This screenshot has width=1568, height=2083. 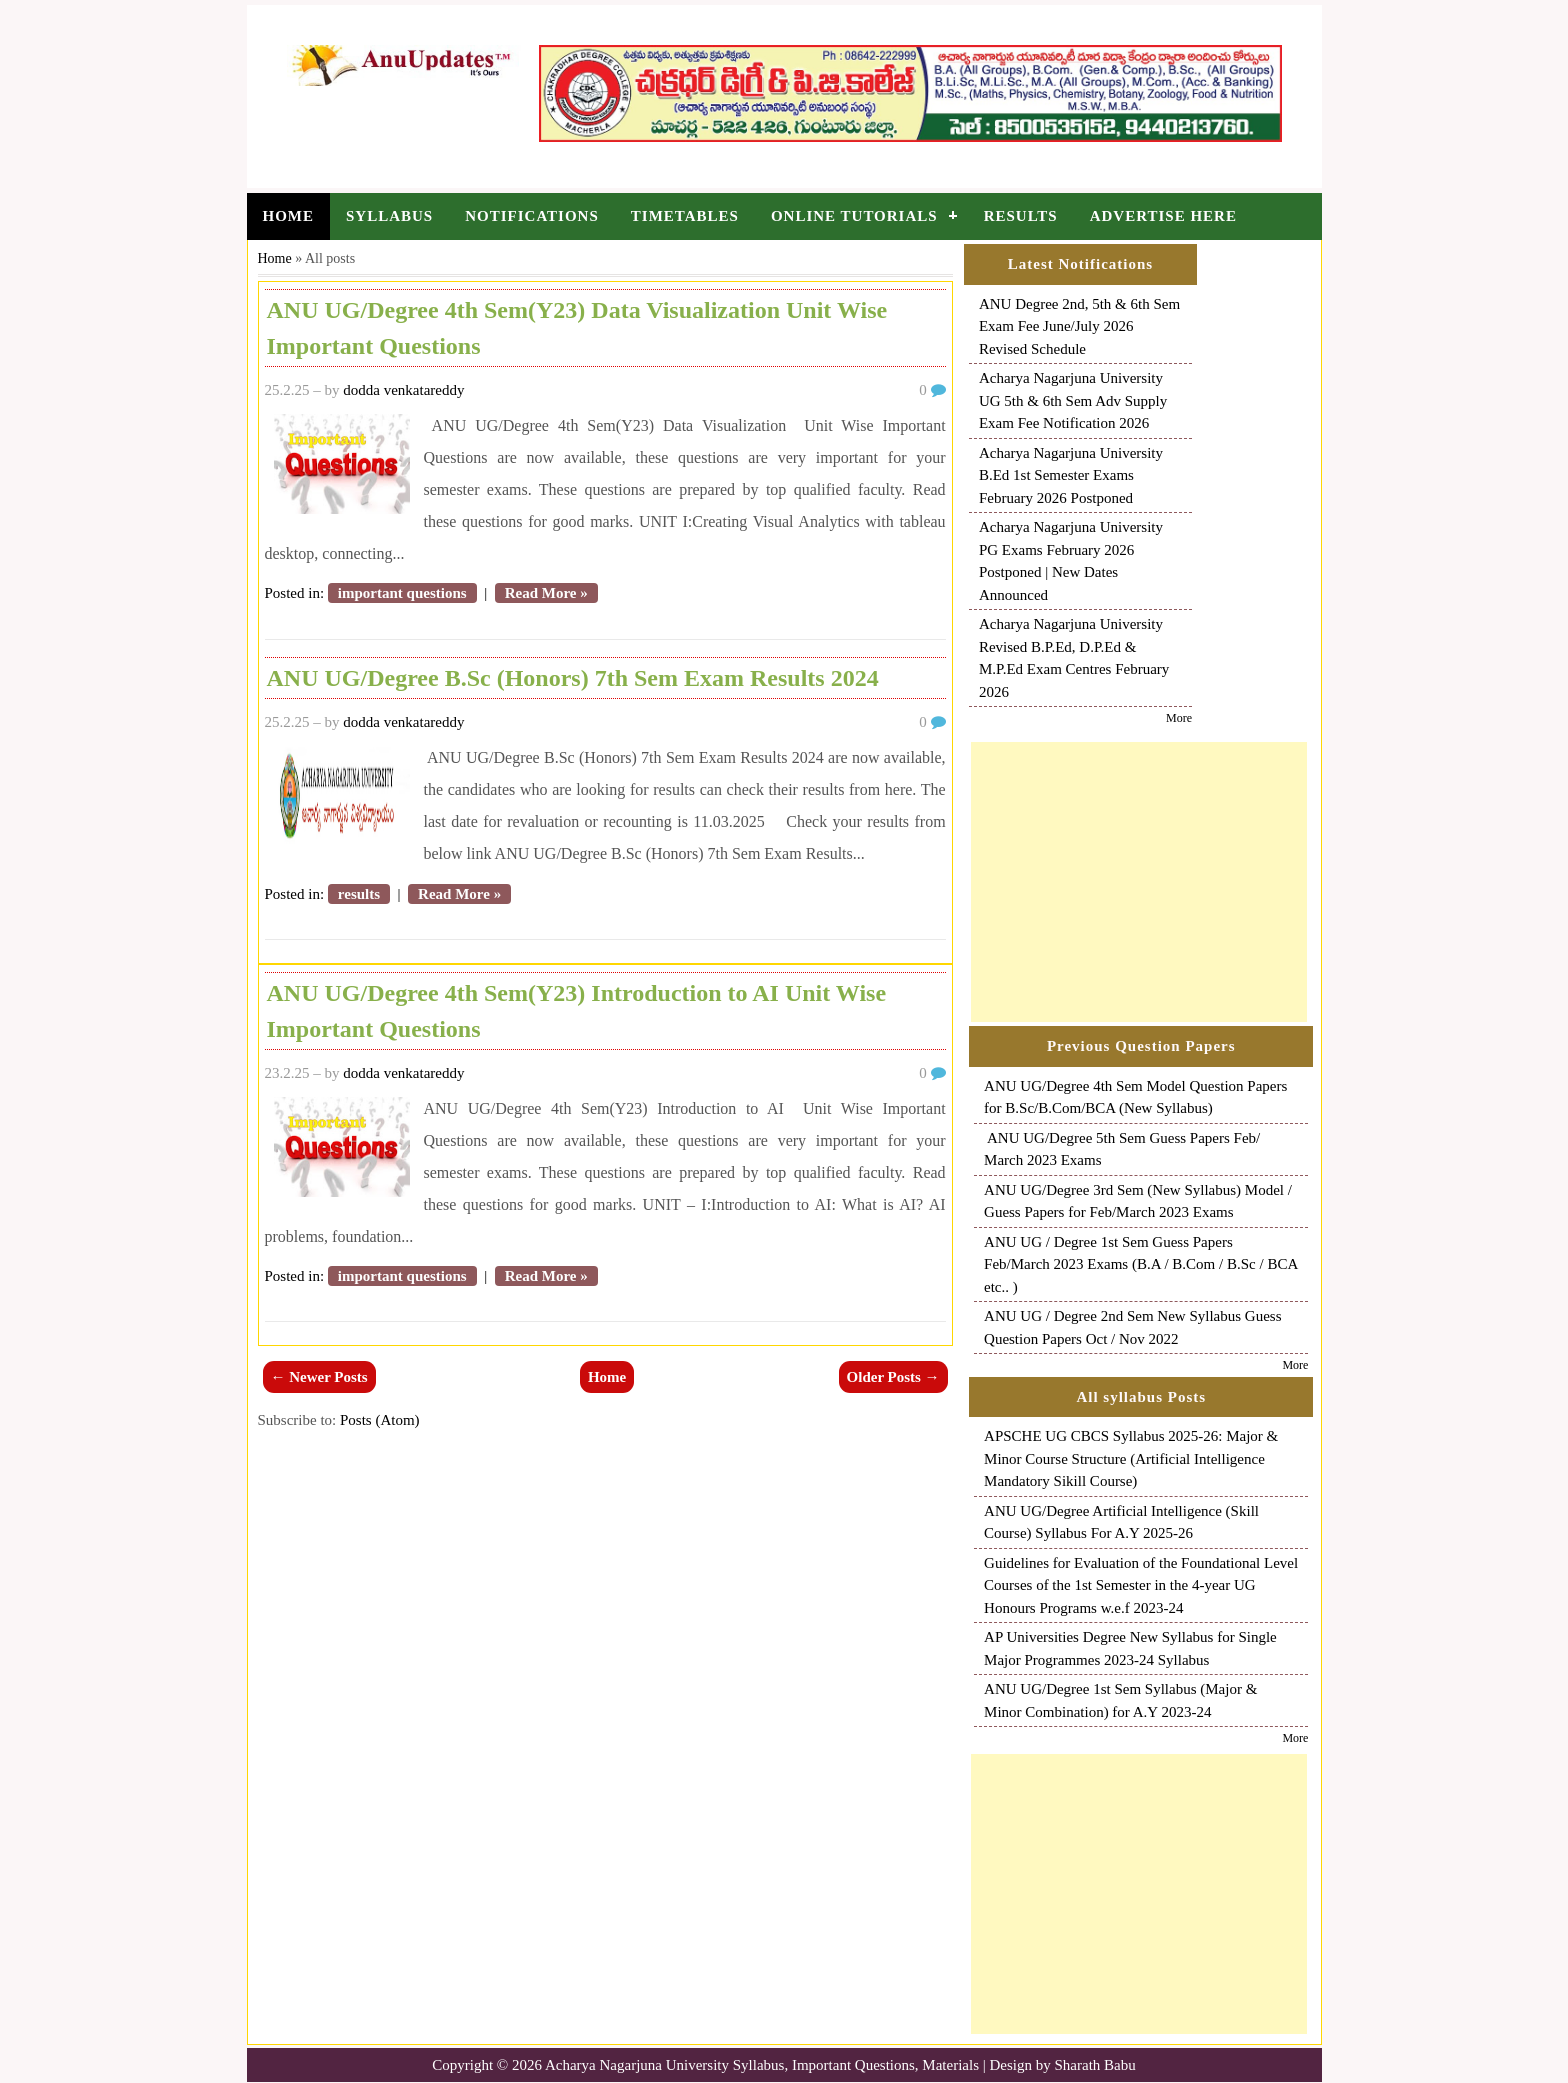 I want to click on Read More », so click(x=546, y=593).